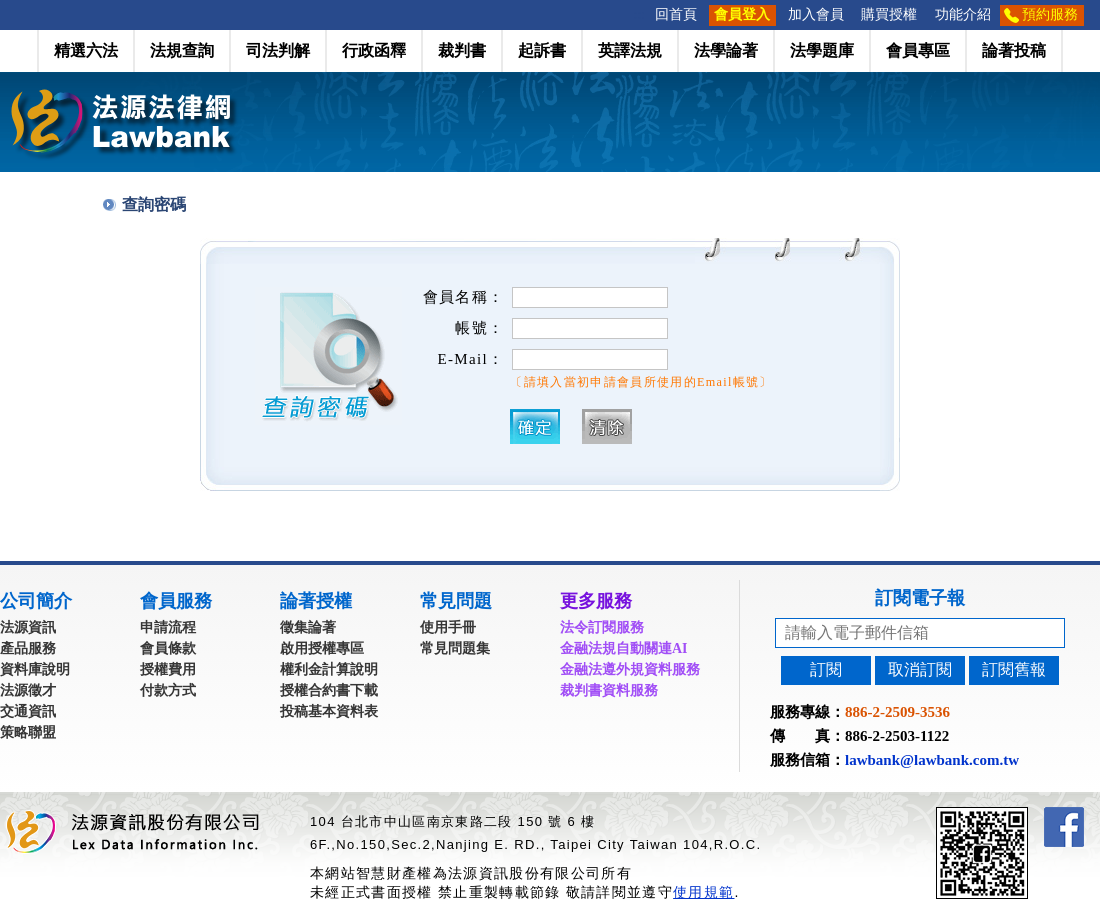  Describe the element at coordinates (168, 648) in the screenshot. I see `會員條款` at that location.